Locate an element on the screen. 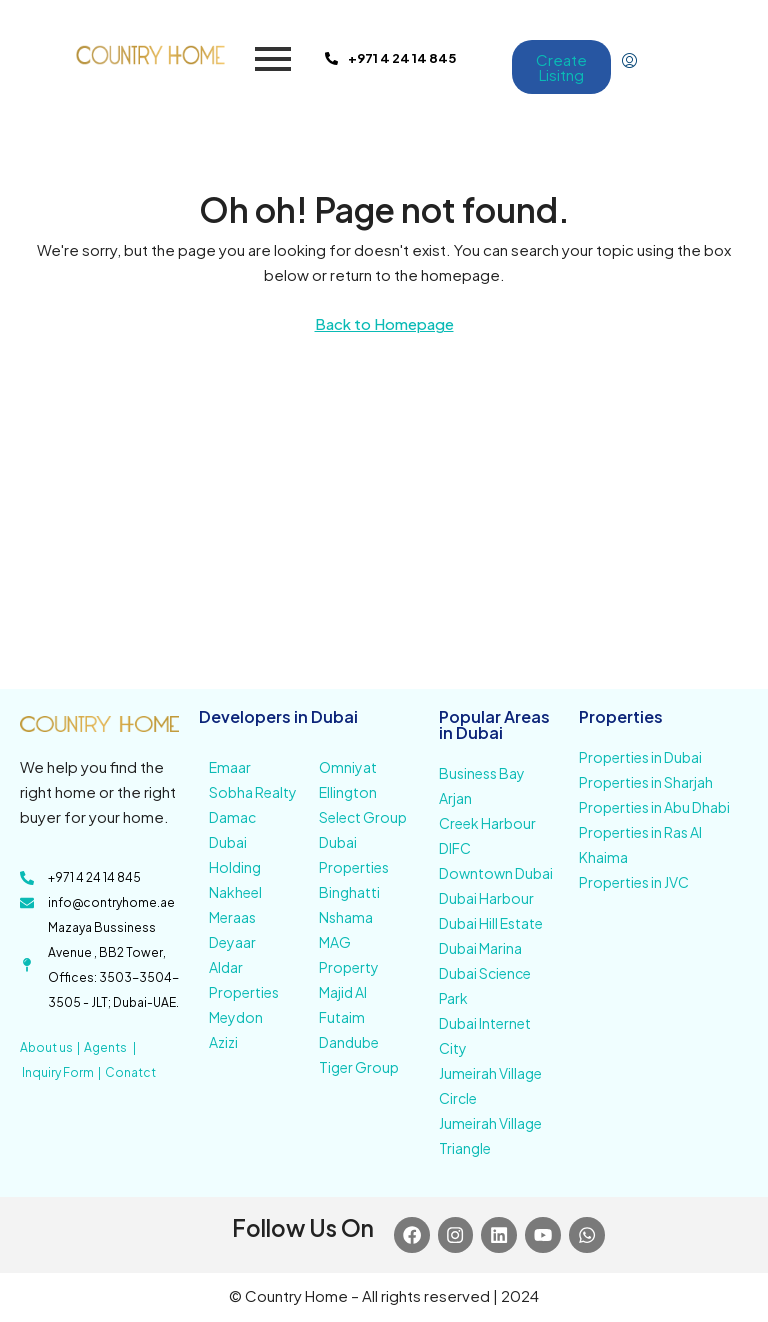 This screenshot has width=768, height=1322. Properties in Abu Dhabi is located at coordinates (654, 807).